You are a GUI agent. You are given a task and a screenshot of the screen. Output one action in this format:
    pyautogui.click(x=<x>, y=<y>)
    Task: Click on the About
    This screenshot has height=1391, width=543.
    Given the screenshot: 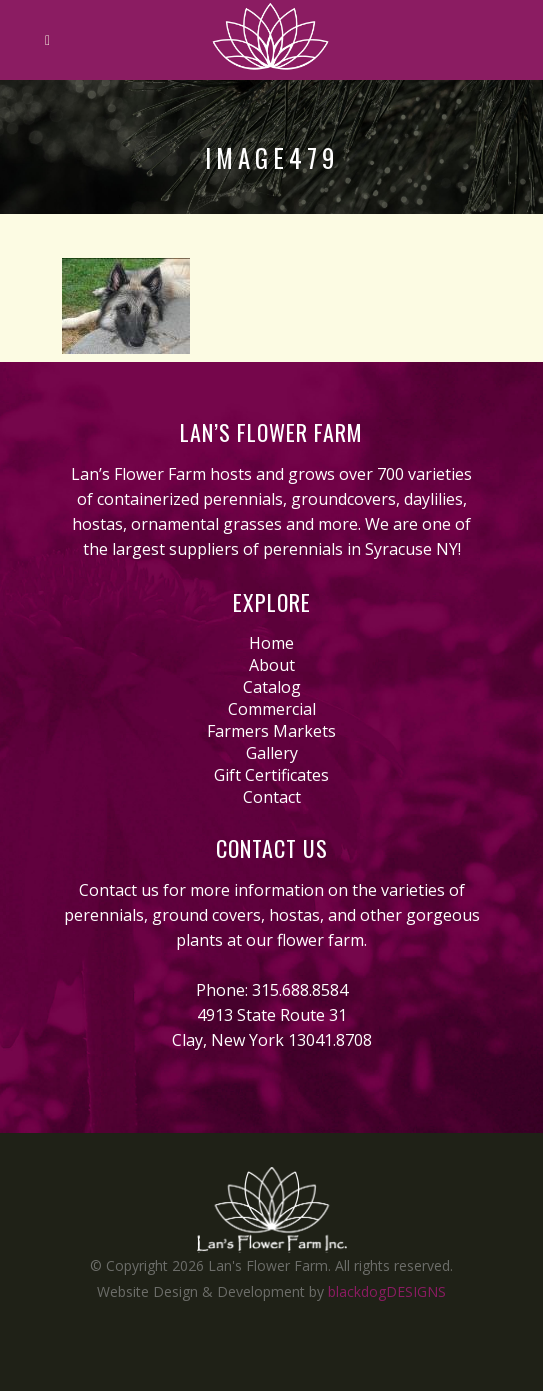 What is the action you would take?
    pyautogui.click(x=272, y=665)
    